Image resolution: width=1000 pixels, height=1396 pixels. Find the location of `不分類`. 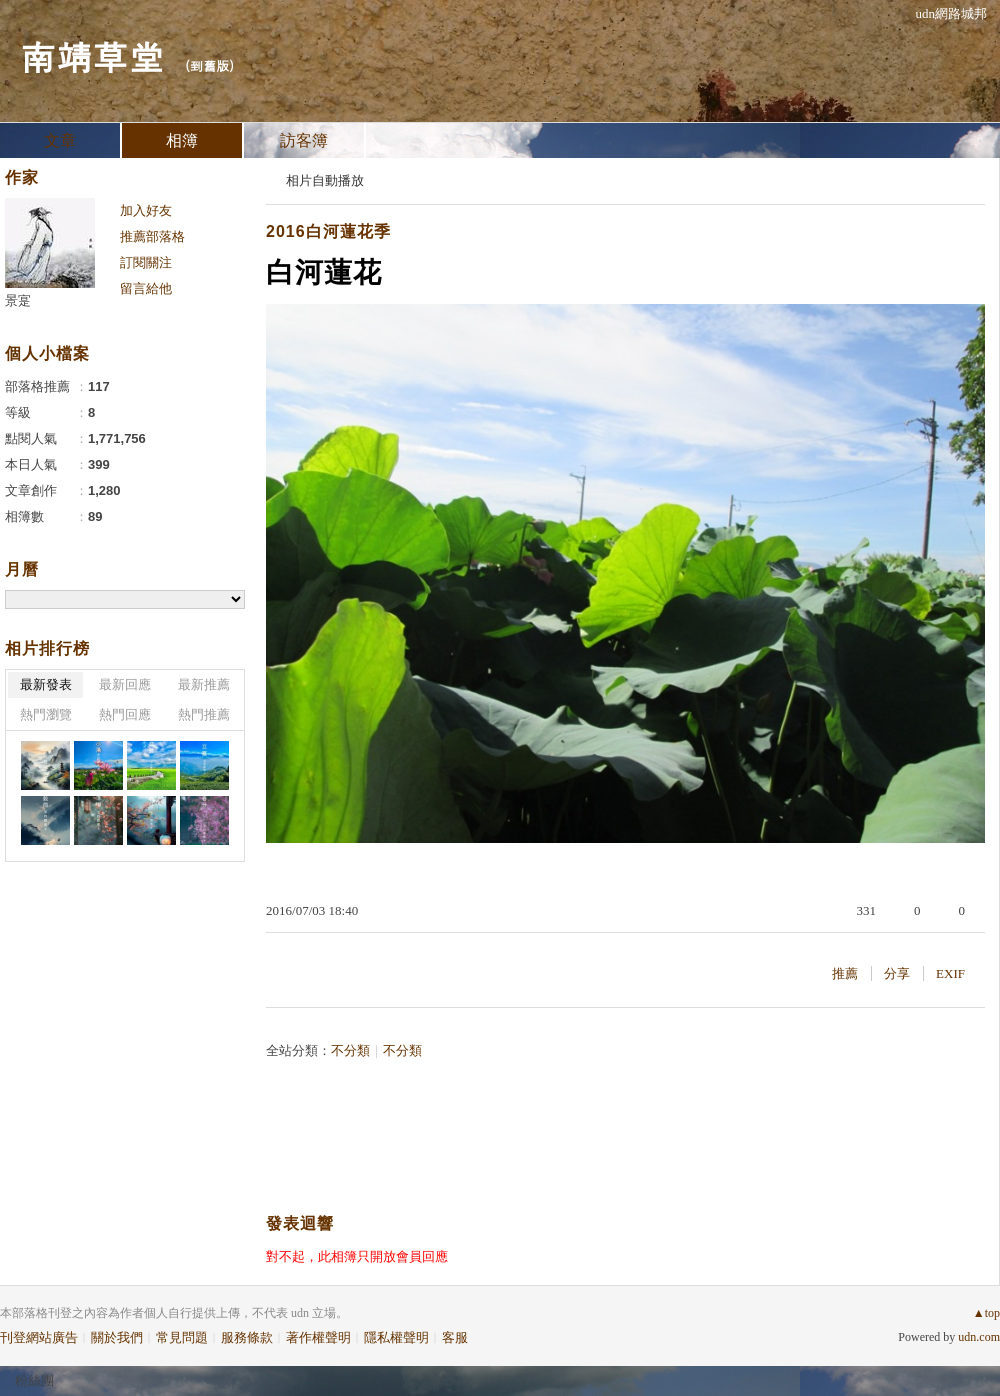

不分類 is located at coordinates (350, 1050).